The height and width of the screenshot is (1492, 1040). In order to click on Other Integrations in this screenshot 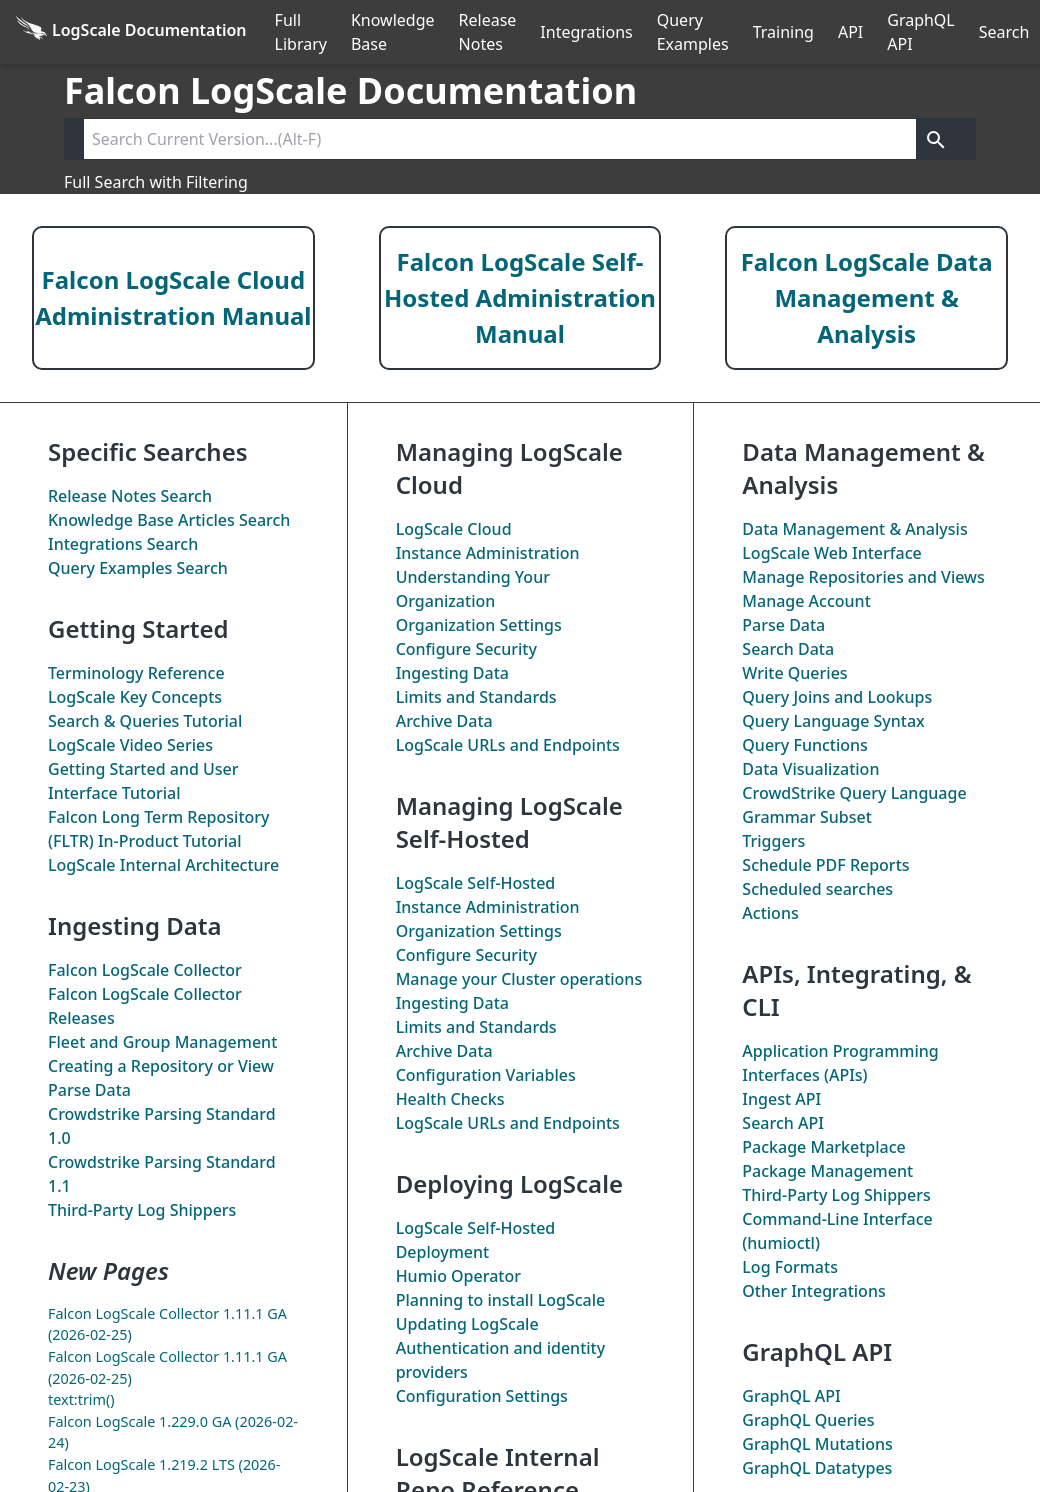, I will do `click(813, 1291)`.